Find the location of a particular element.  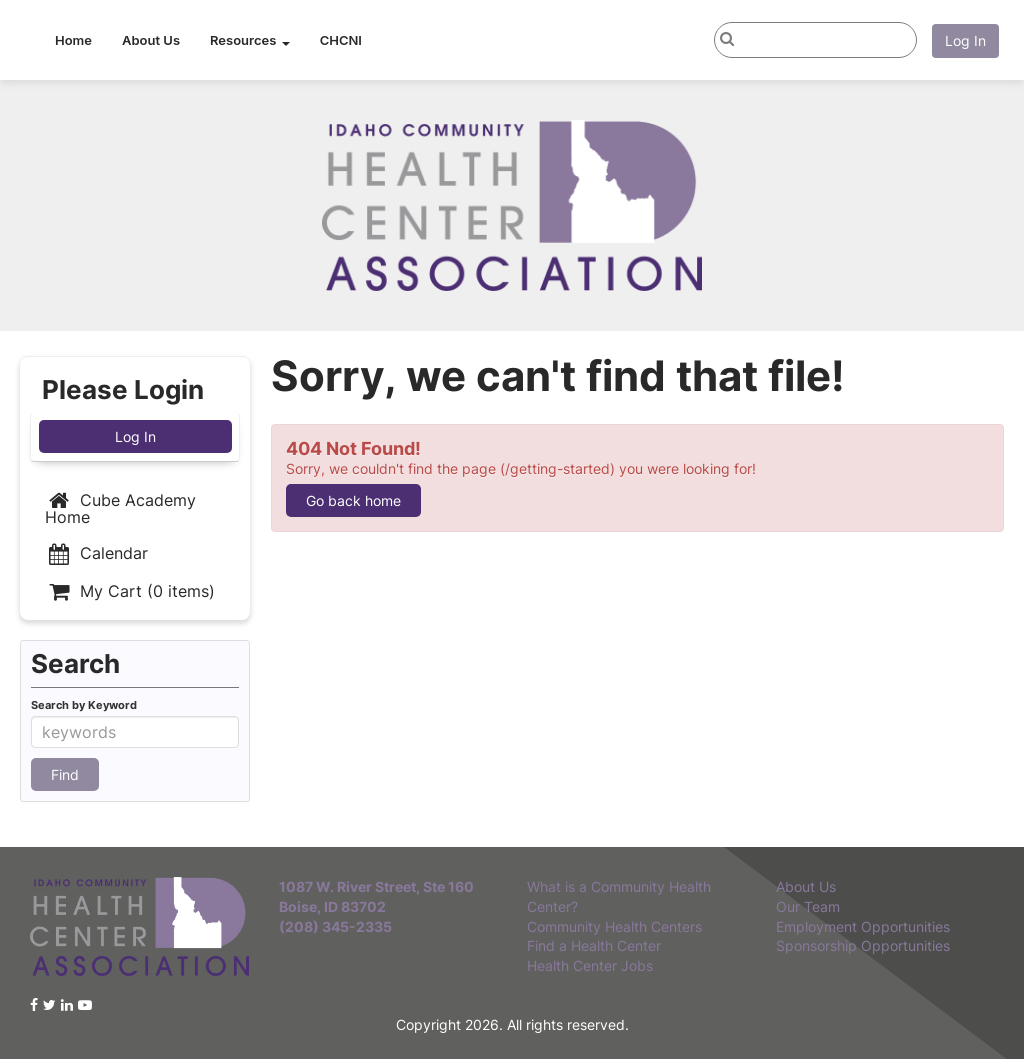

CHCNI is located at coordinates (341, 40).